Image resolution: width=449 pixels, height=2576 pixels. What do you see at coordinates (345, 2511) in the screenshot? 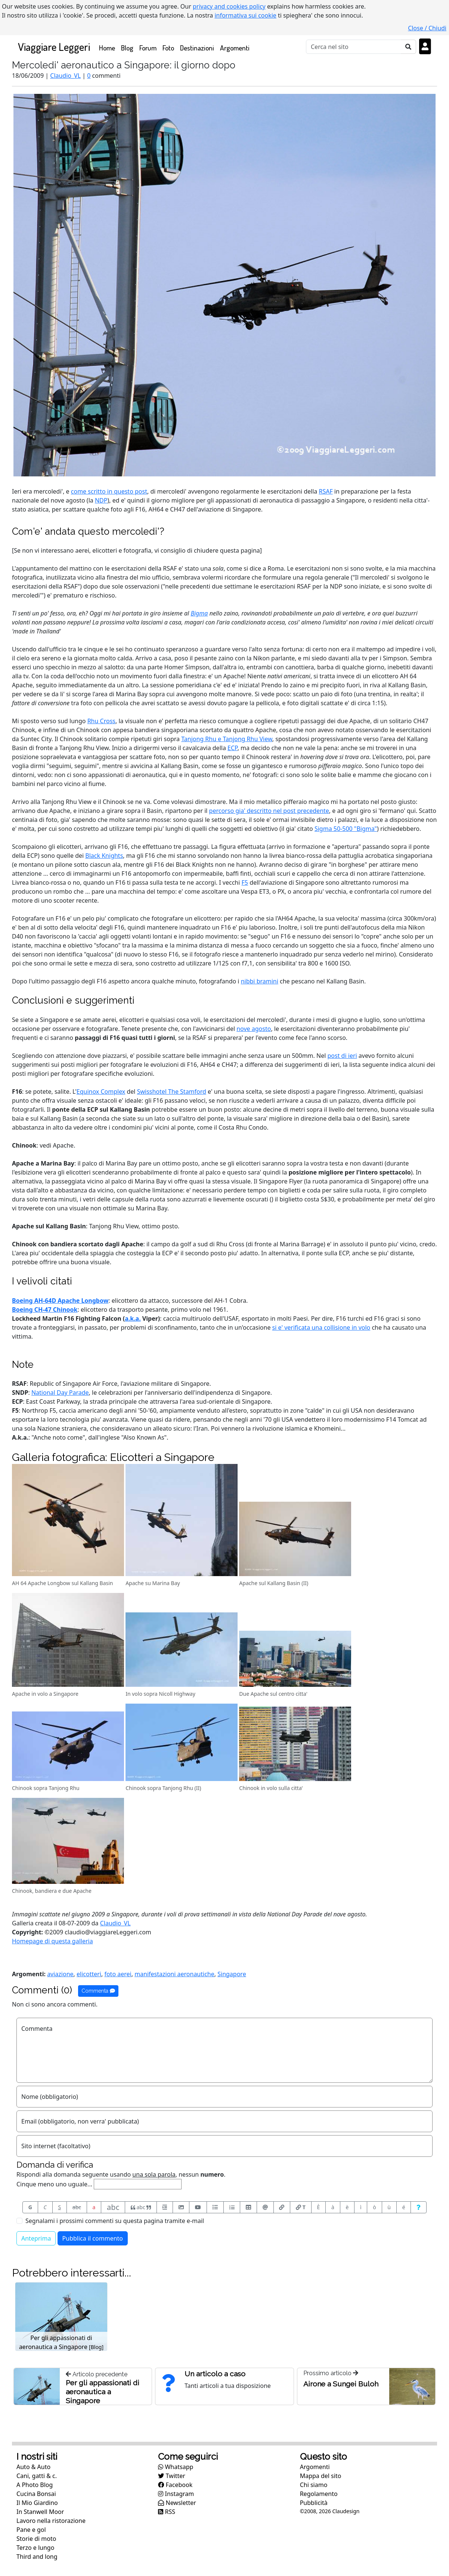
I see `Claudesign` at bounding box center [345, 2511].